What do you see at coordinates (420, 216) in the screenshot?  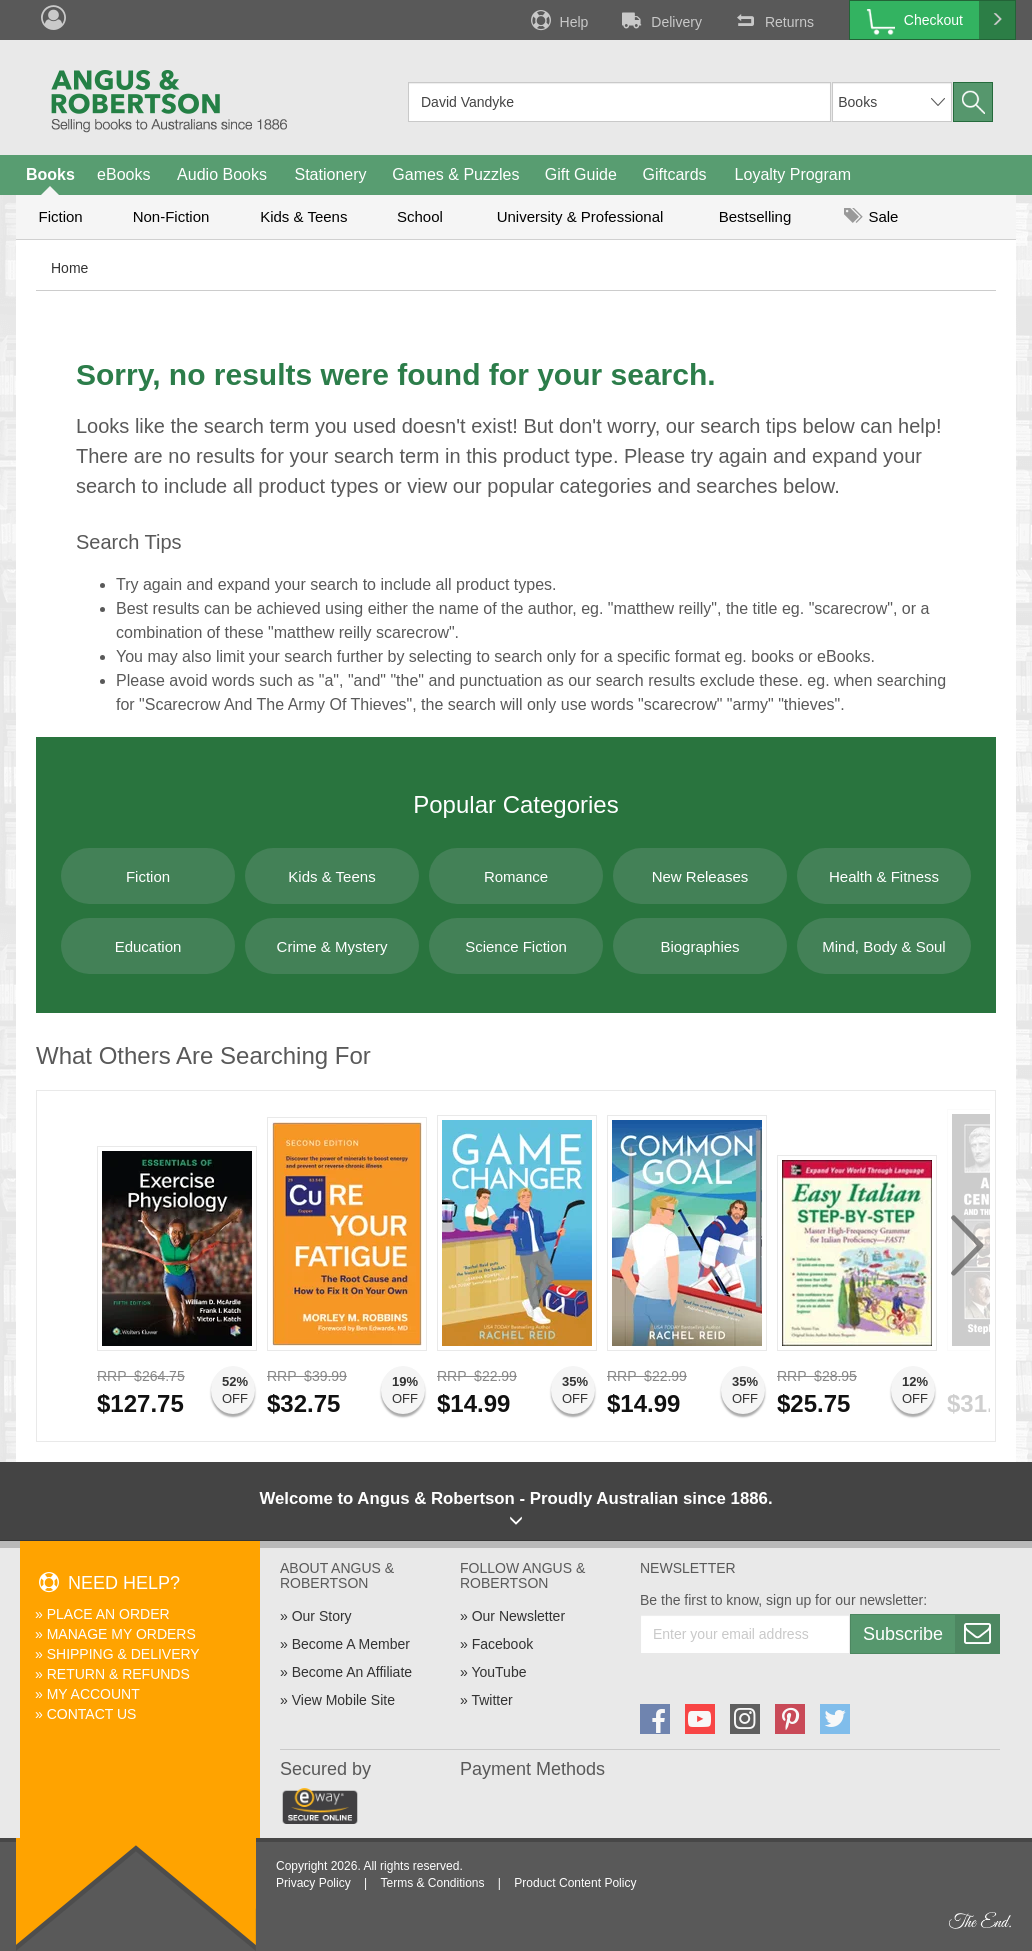 I see `School` at bounding box center [420, 216].